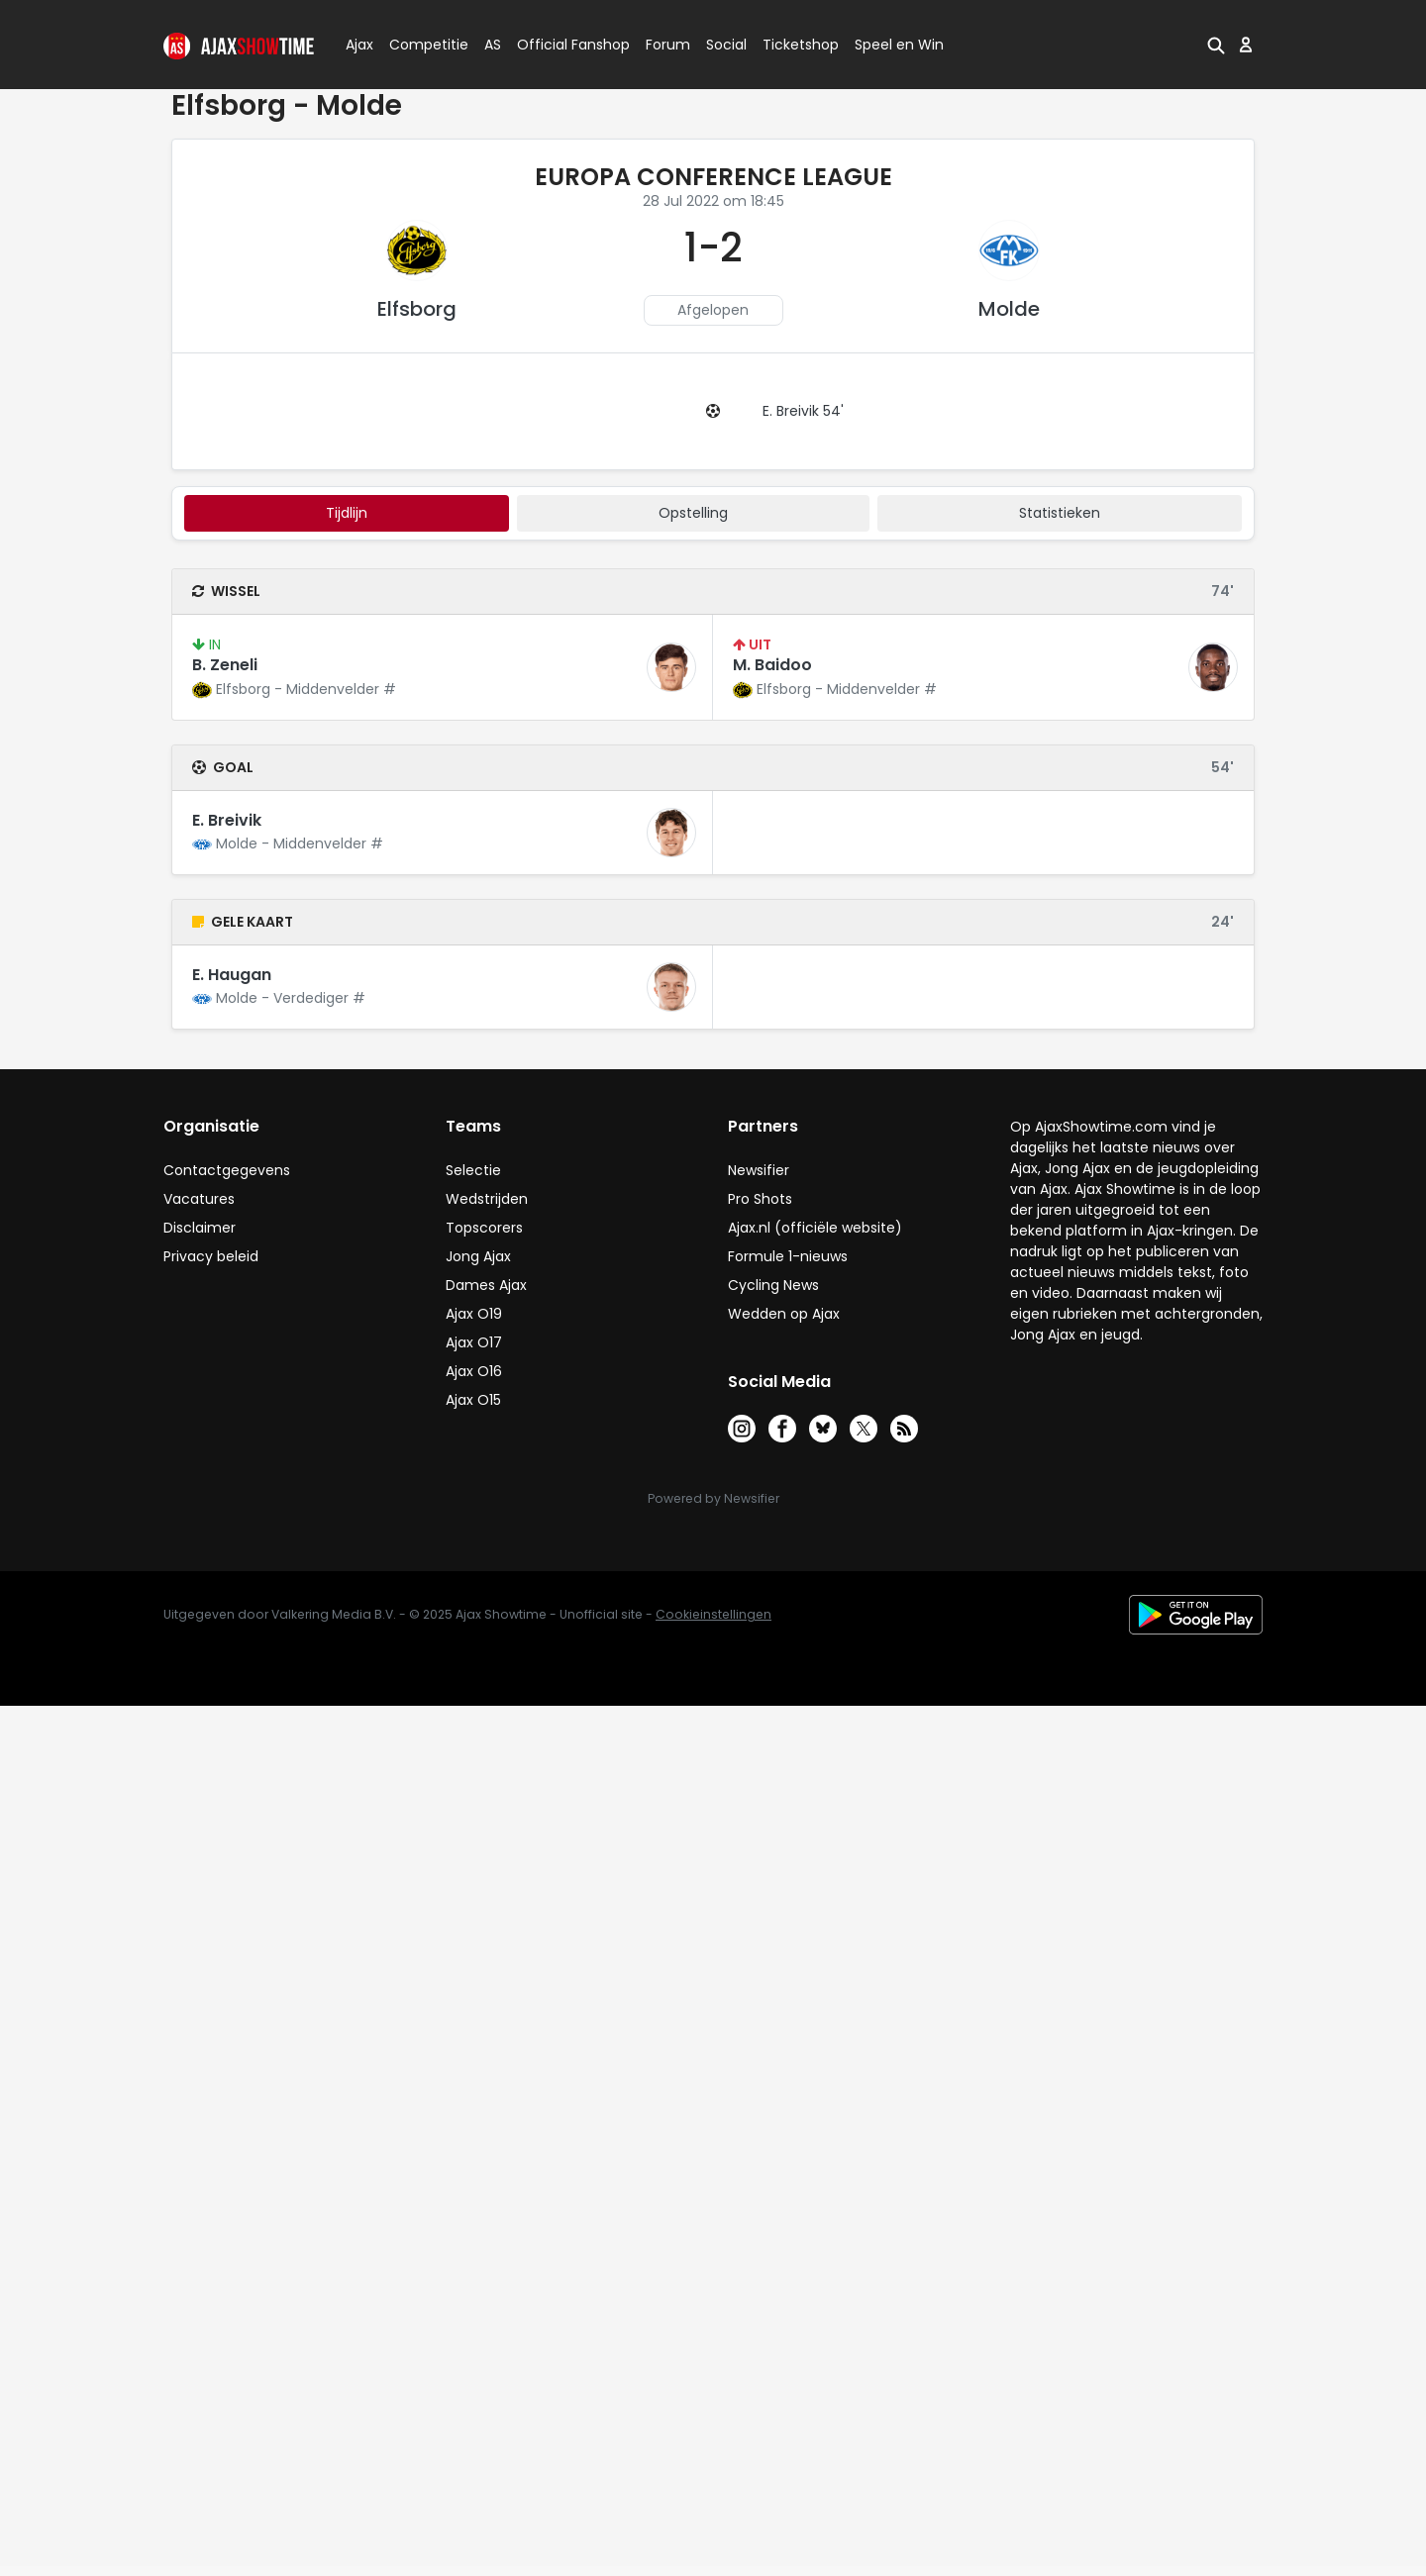 The height and width of the screenshot is (2576, 1426). Describe the element at coordinates (801, 44) in the screenshot. I see `Ticketshop` at that location.